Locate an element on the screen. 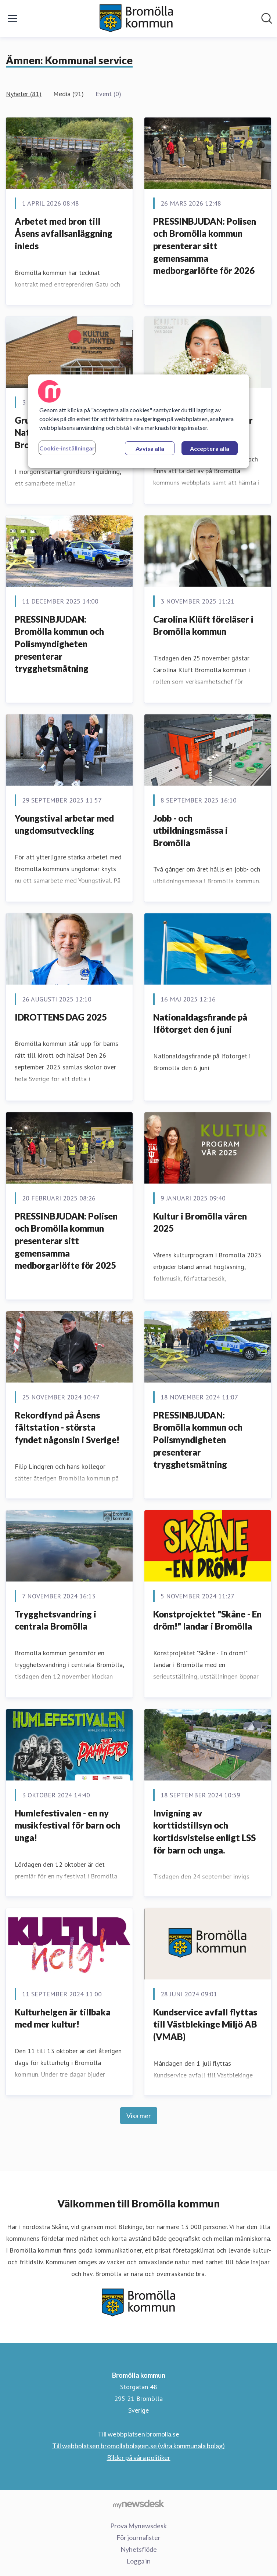 The image size is (277, 2576). Nationaldagsfirande på Ifötorget den 6 juni is located at coordinates (200, 1023).